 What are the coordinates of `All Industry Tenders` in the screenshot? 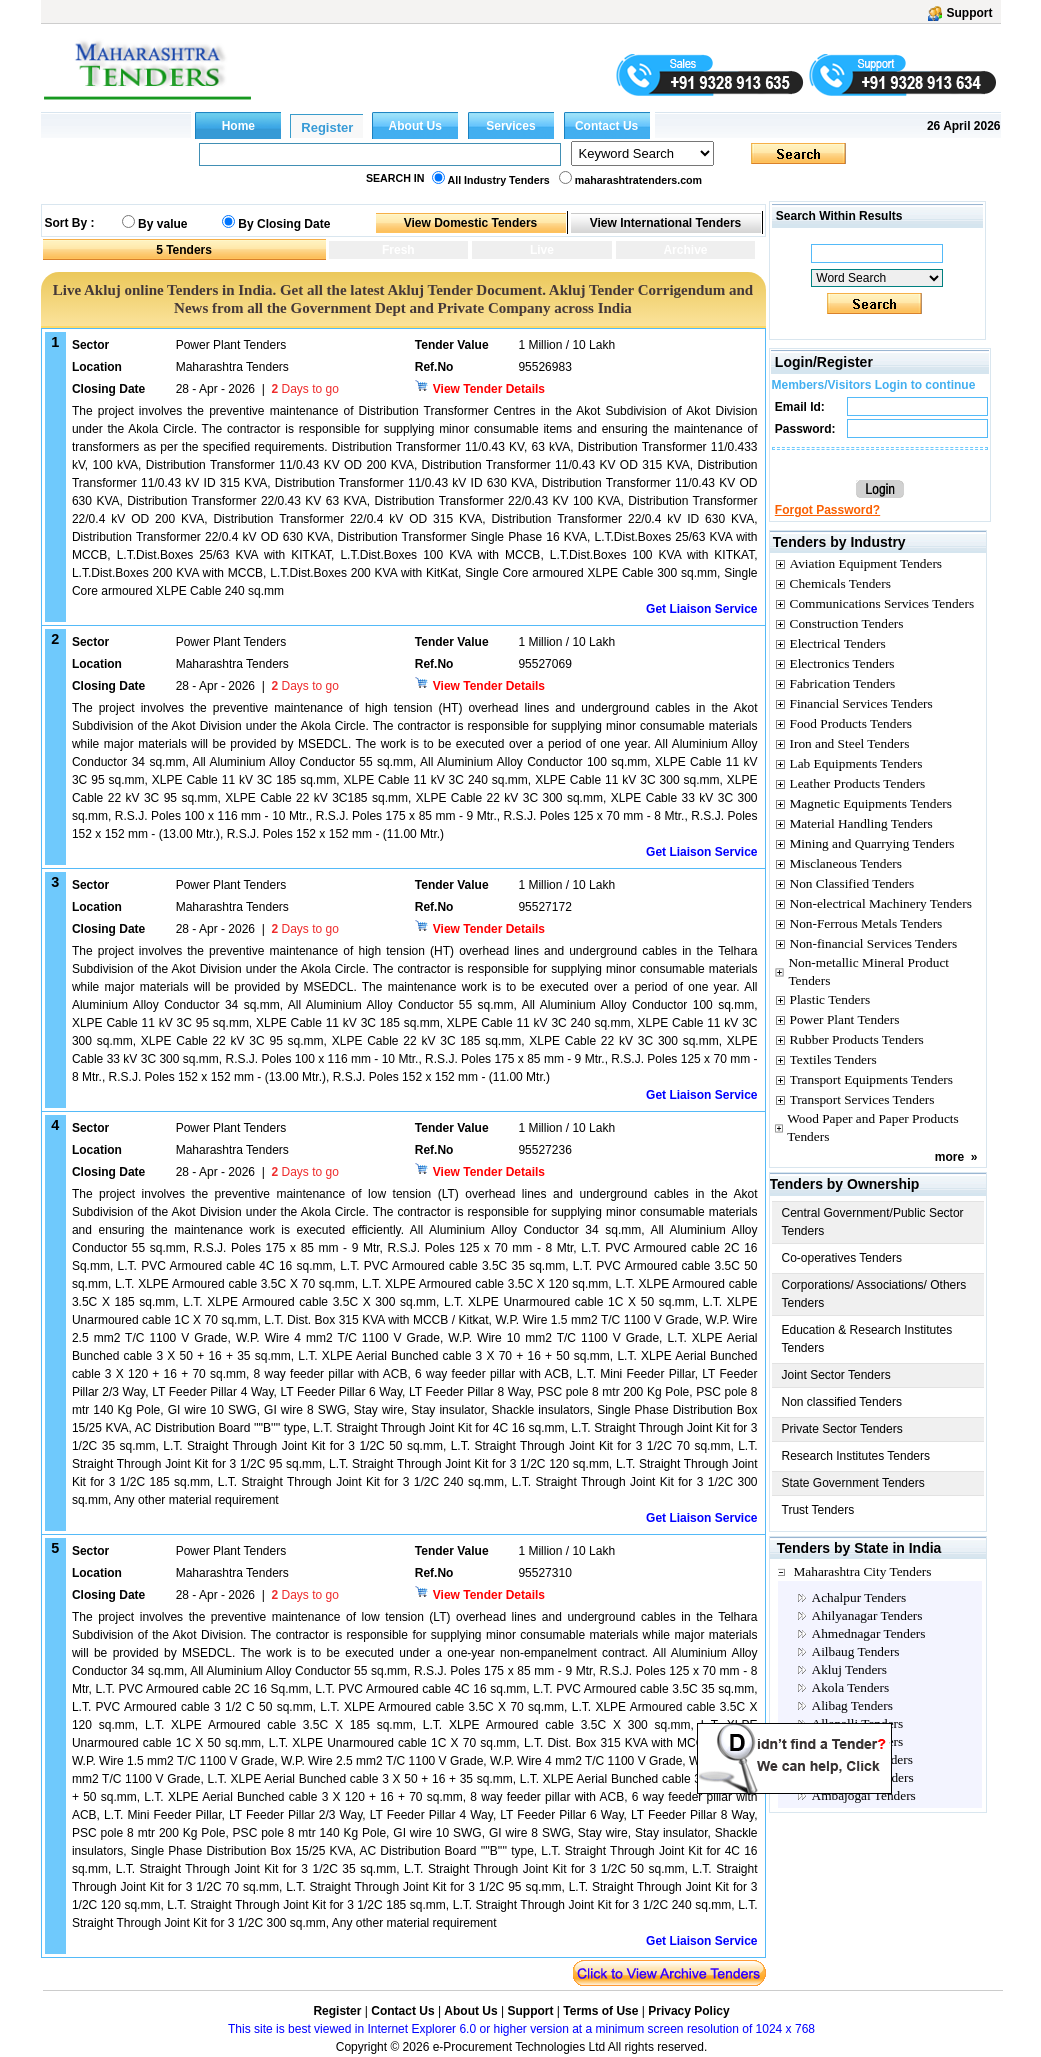 It's located at (499, 180).